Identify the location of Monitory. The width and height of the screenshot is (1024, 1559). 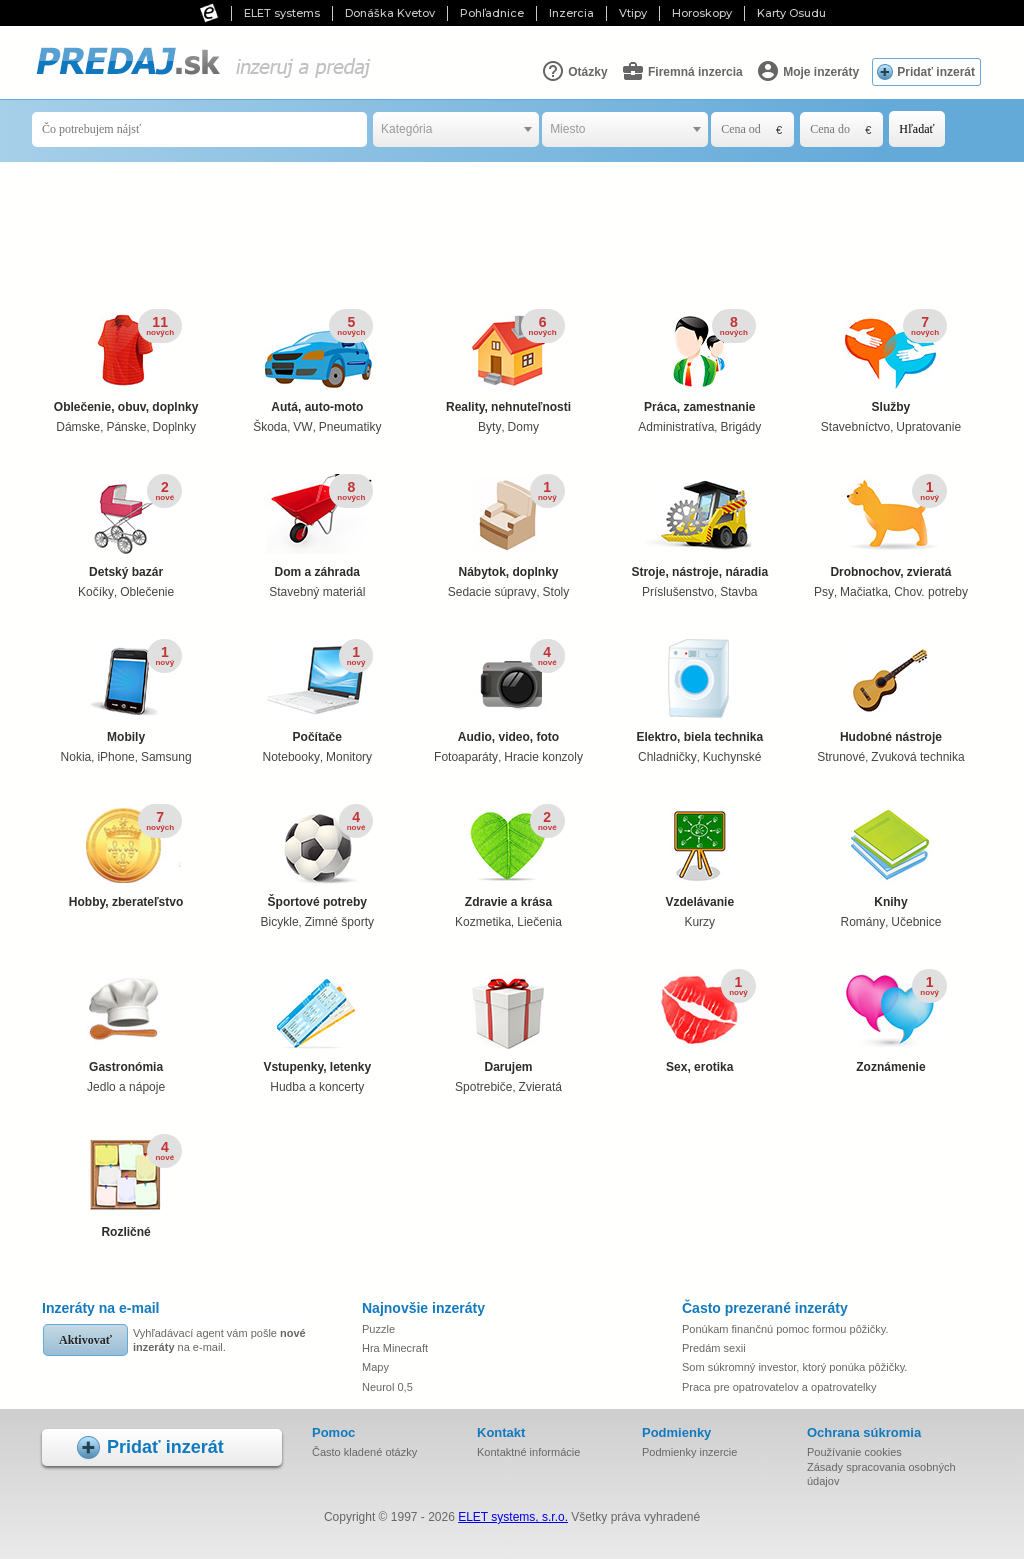
(349, 757).